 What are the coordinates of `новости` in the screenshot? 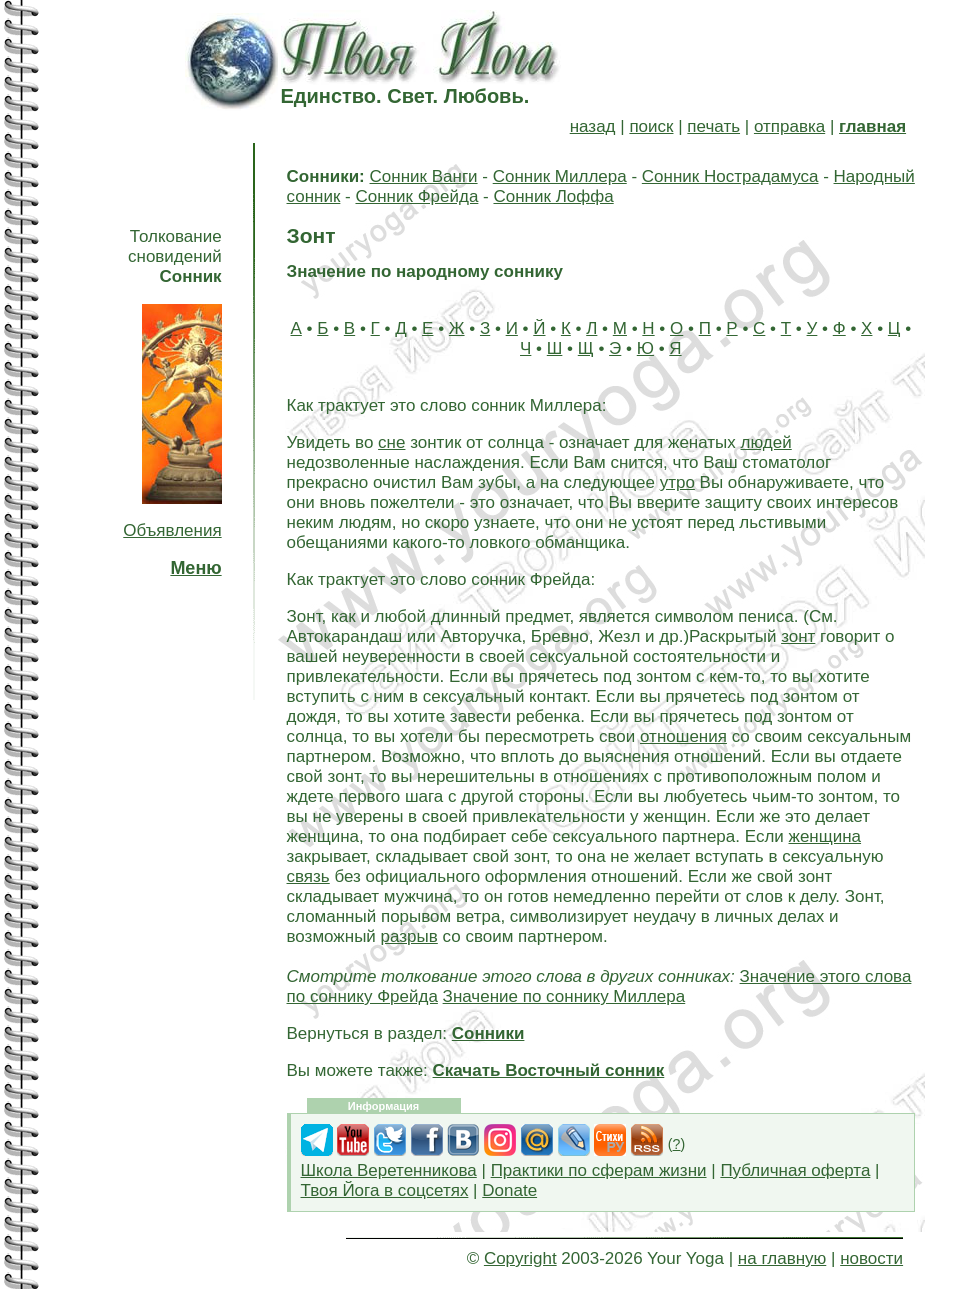 It's located at (871, 1258).